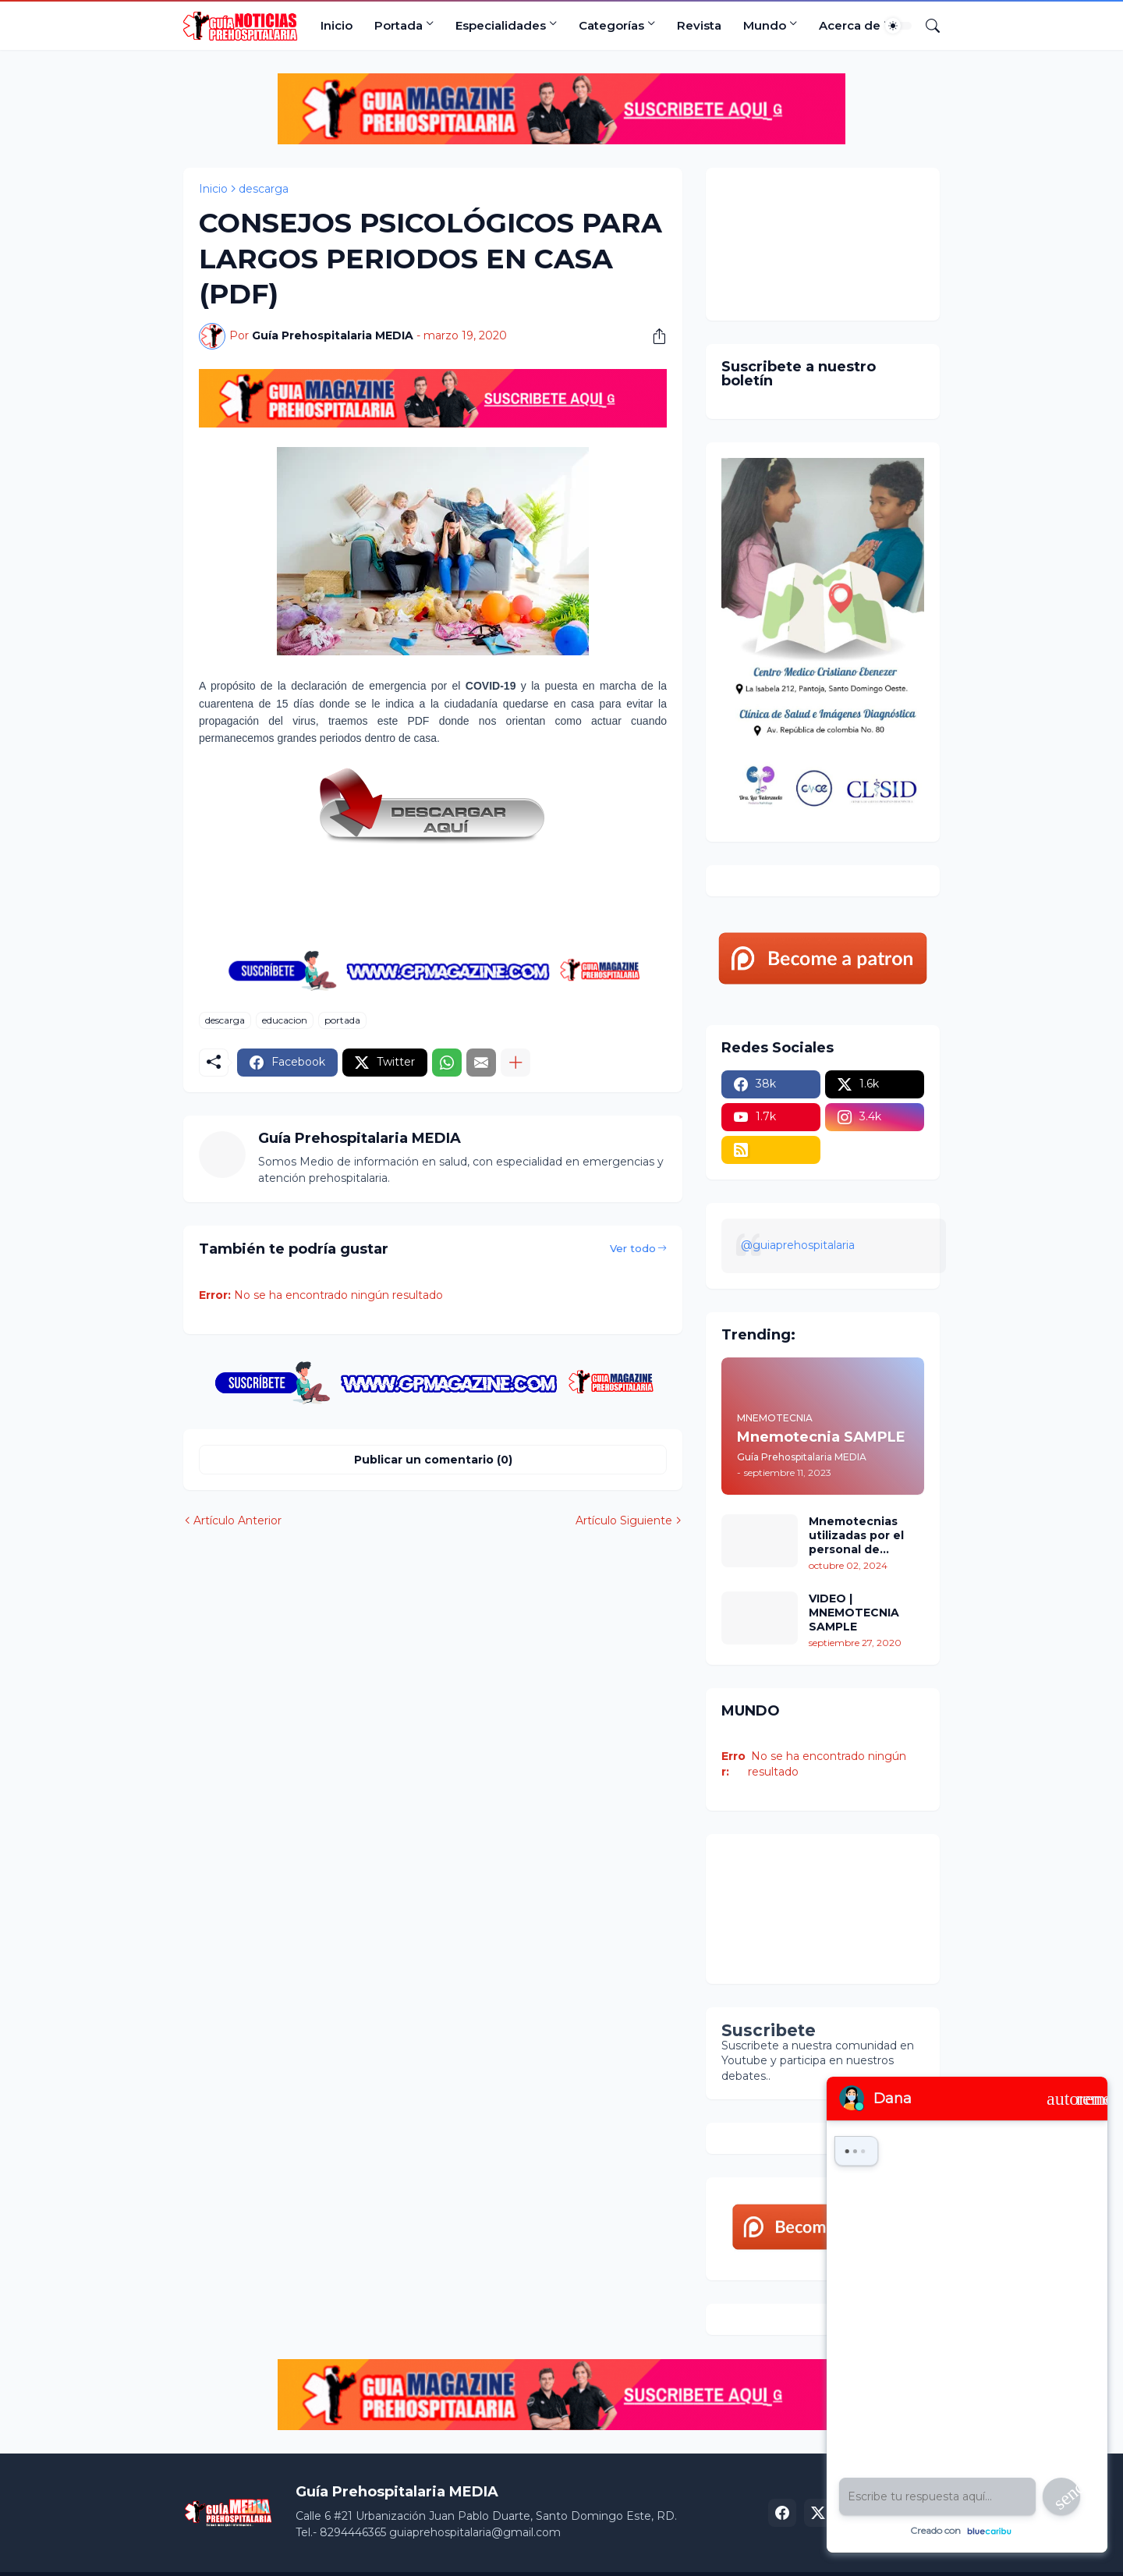  Describe the element at coordinates (699, 25) in the screenshot. I see `Revista` at that location.